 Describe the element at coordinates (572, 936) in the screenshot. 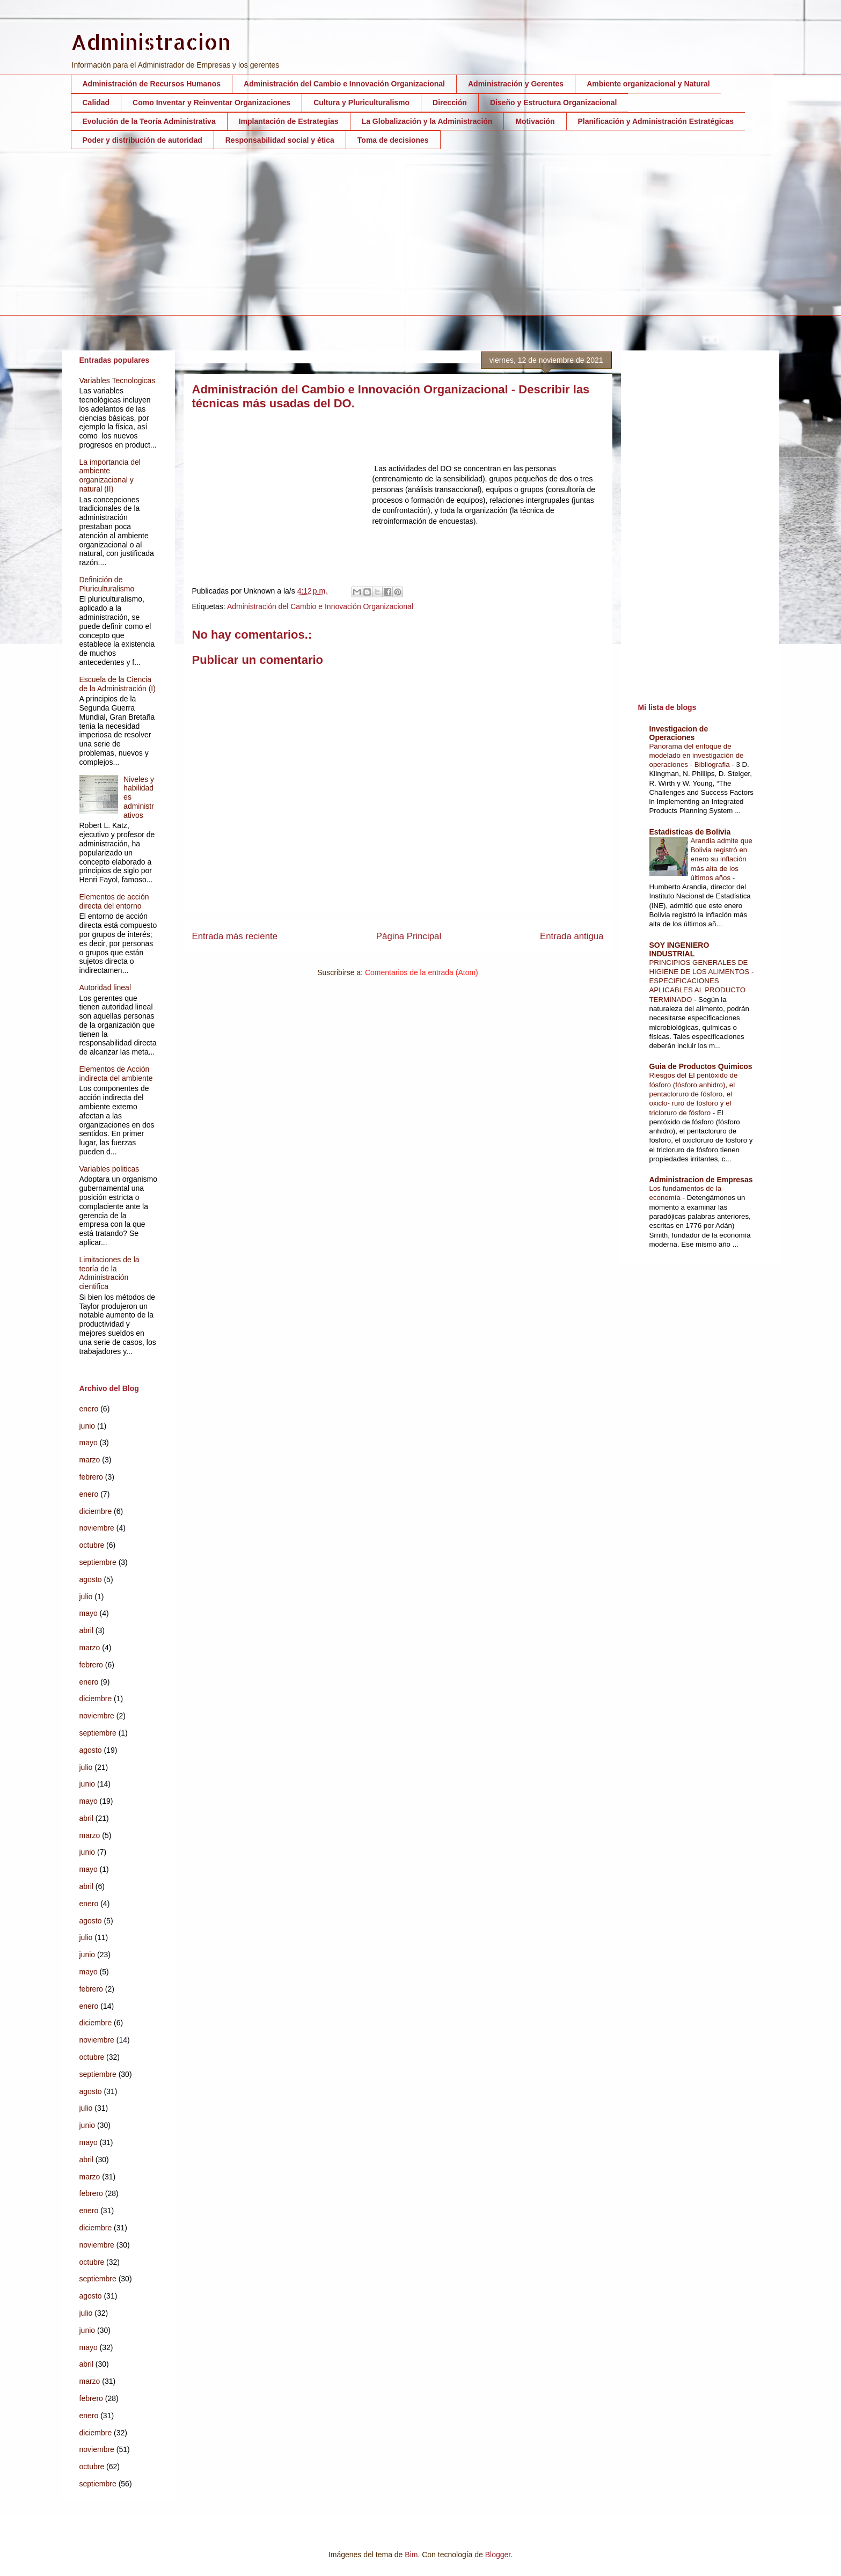

I see `Entrada antigua` at that location.